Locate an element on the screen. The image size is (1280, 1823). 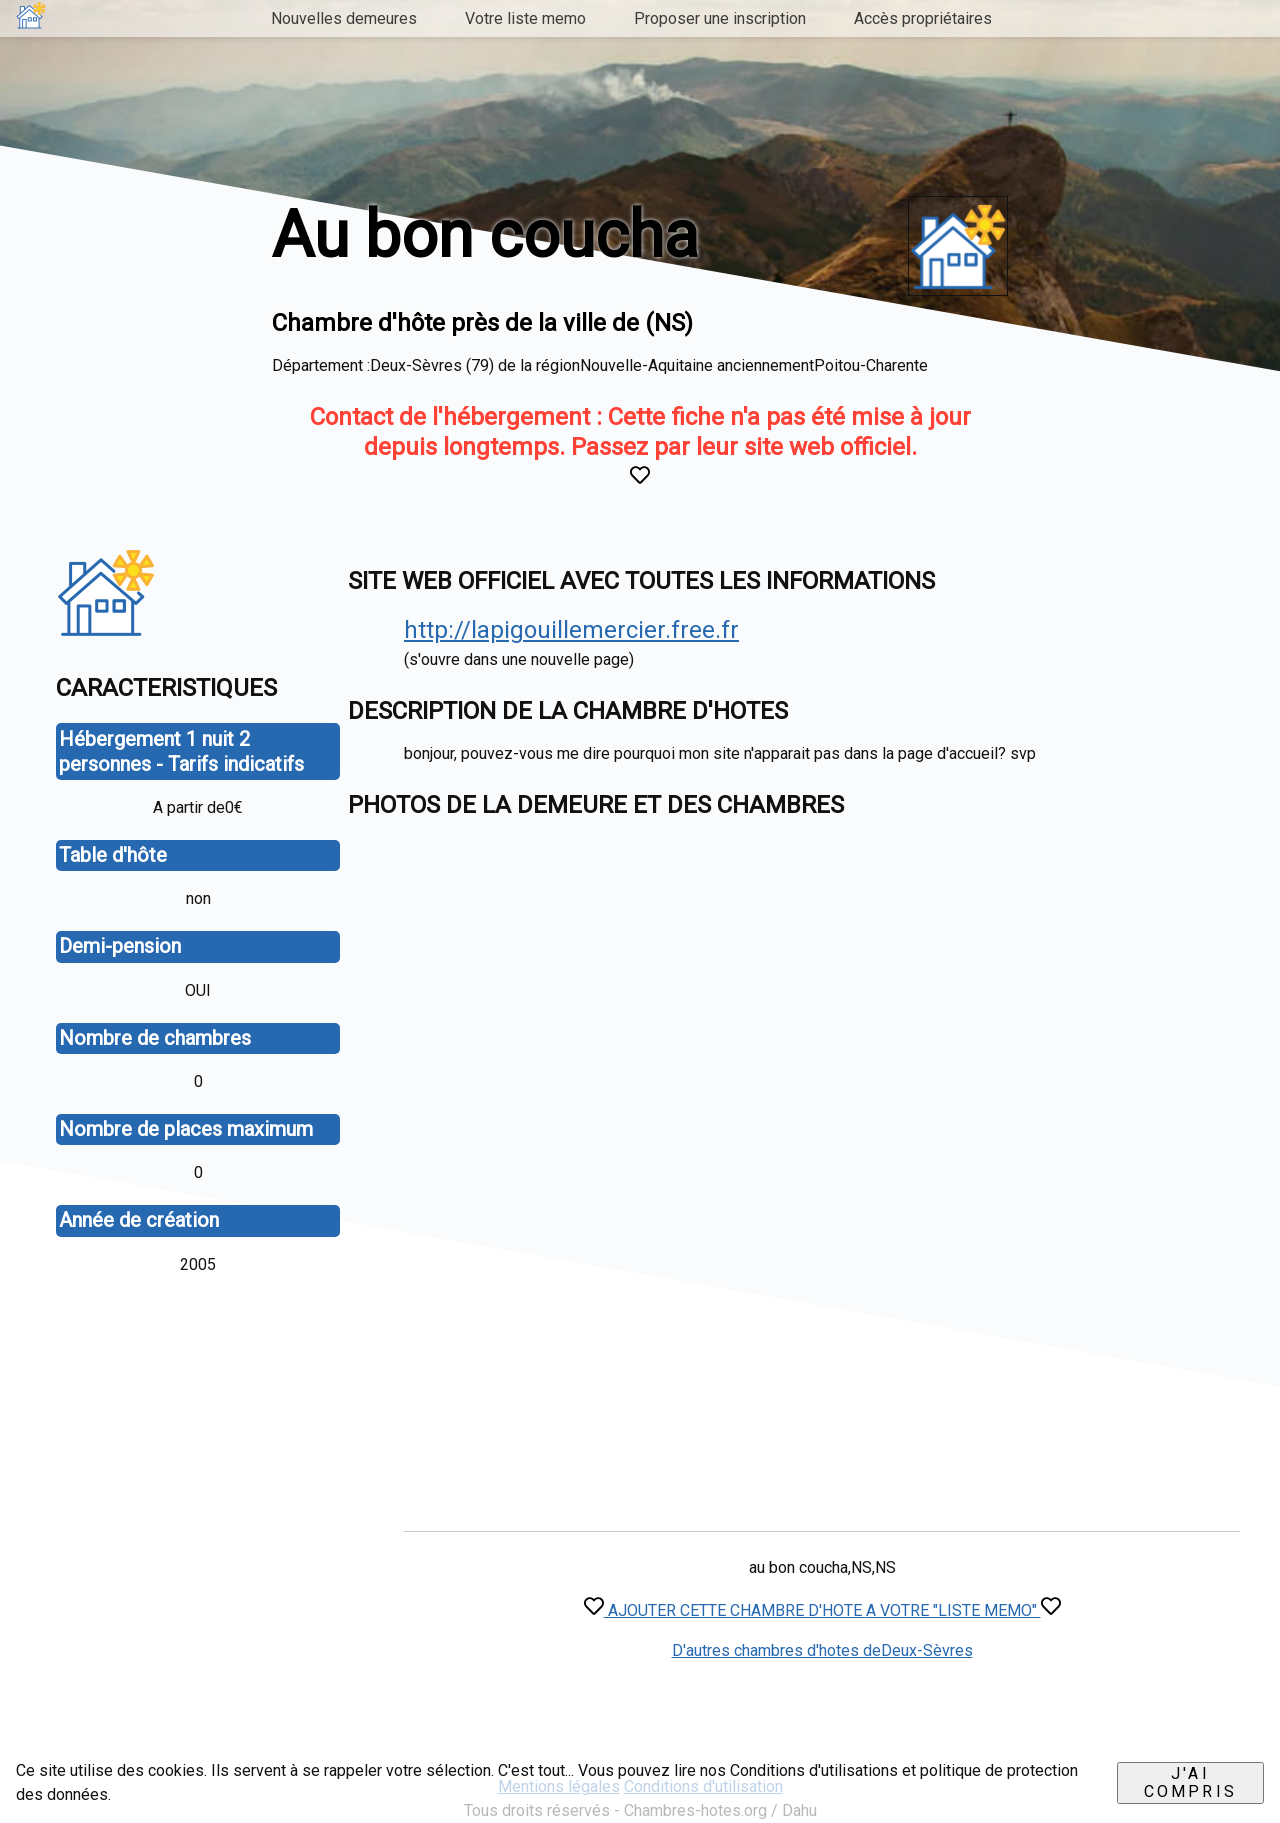
J'ai compris is located at coordinates (1190, 1782).